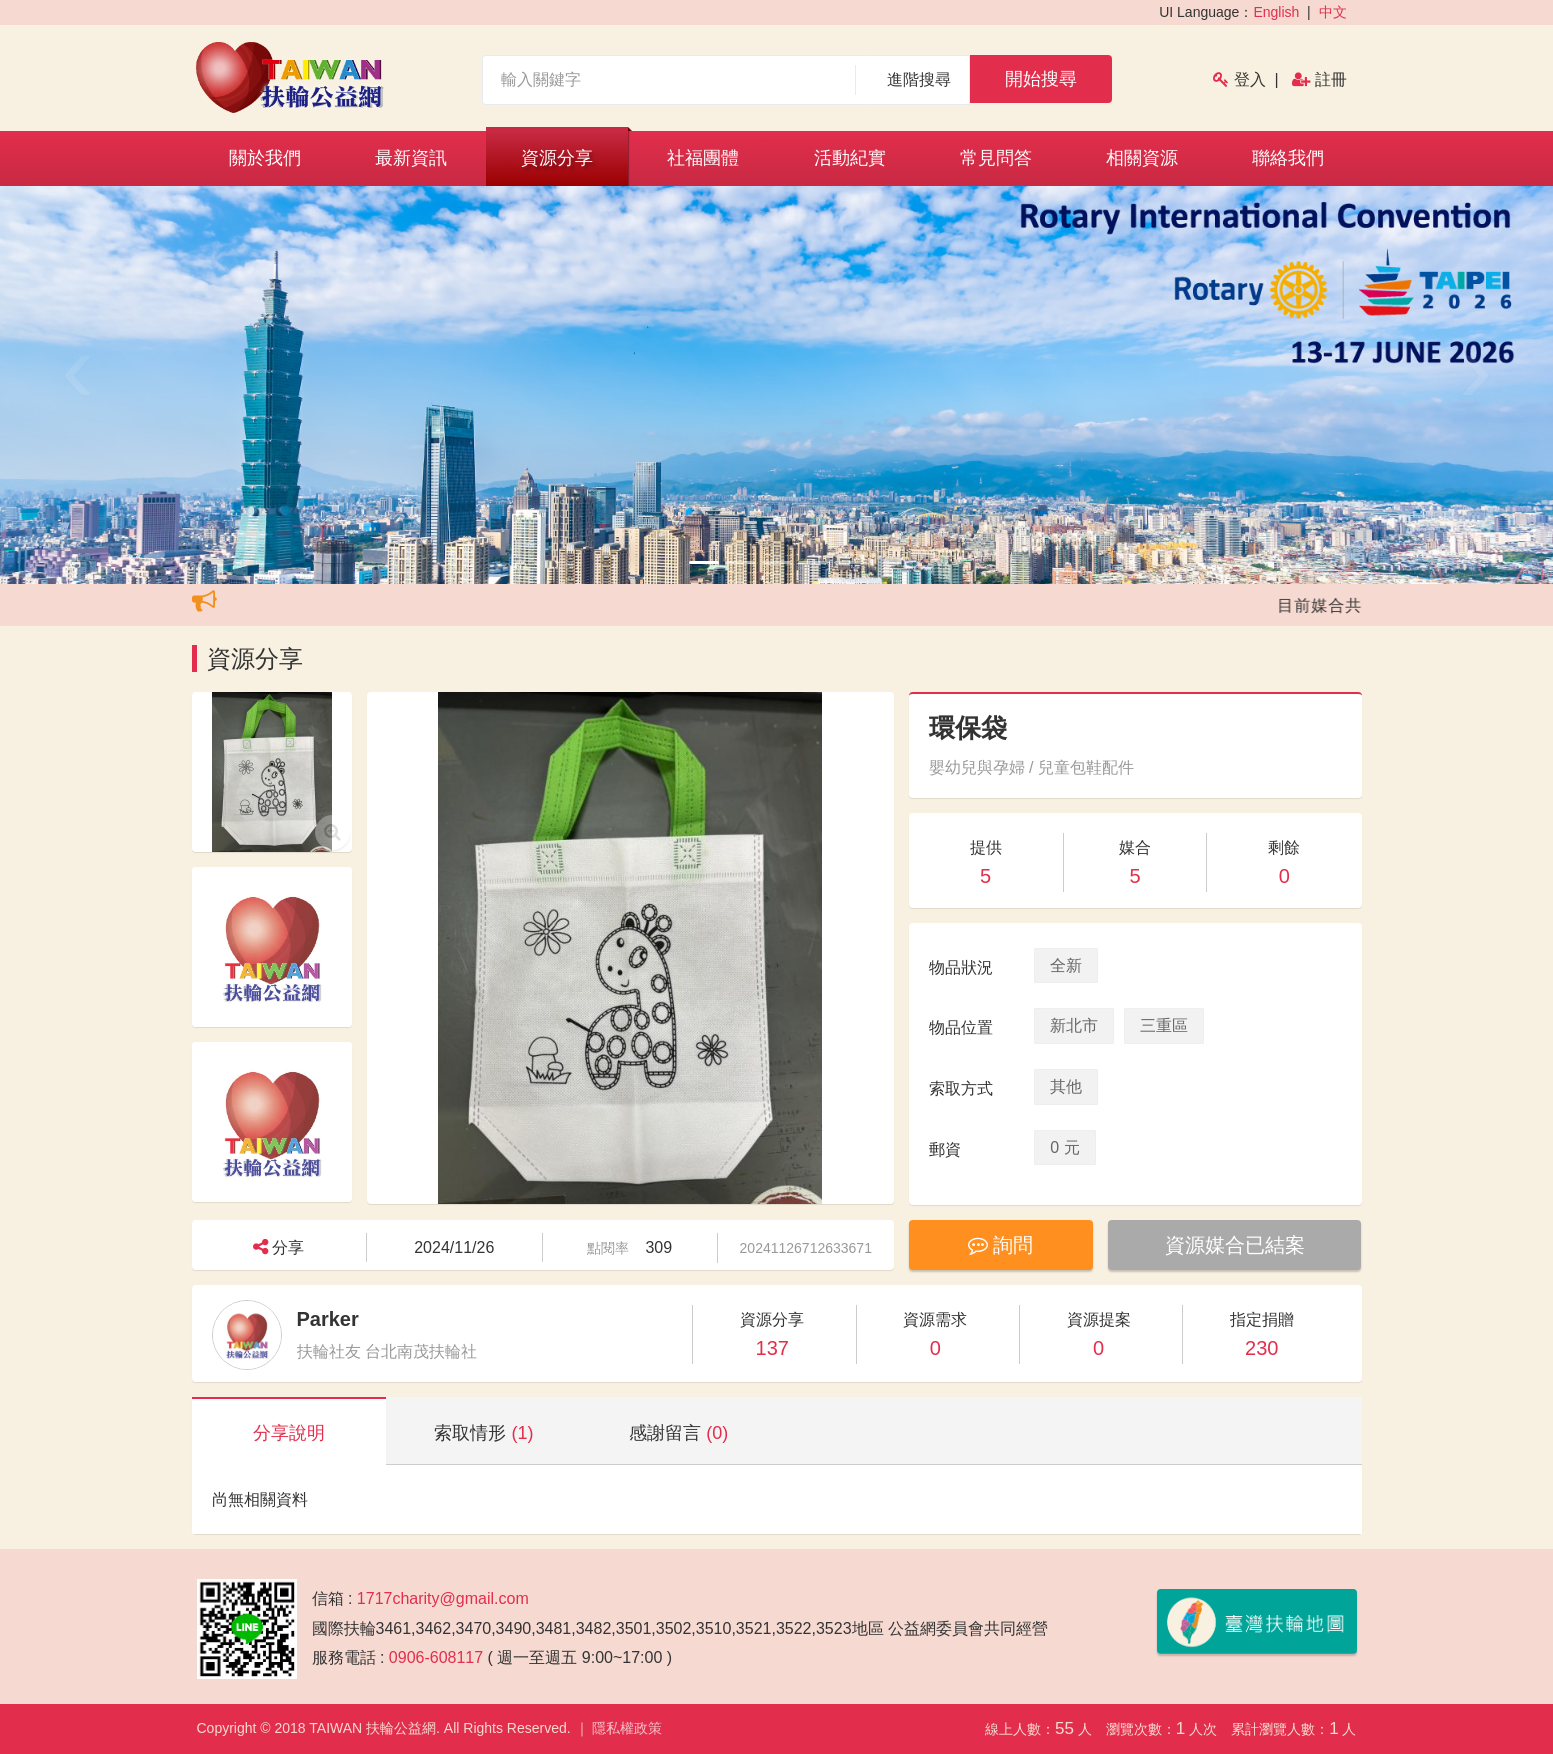 Image resolution: width=1553 pixels, height=1754 pixels. I want to click on English, so click(1276, 12).